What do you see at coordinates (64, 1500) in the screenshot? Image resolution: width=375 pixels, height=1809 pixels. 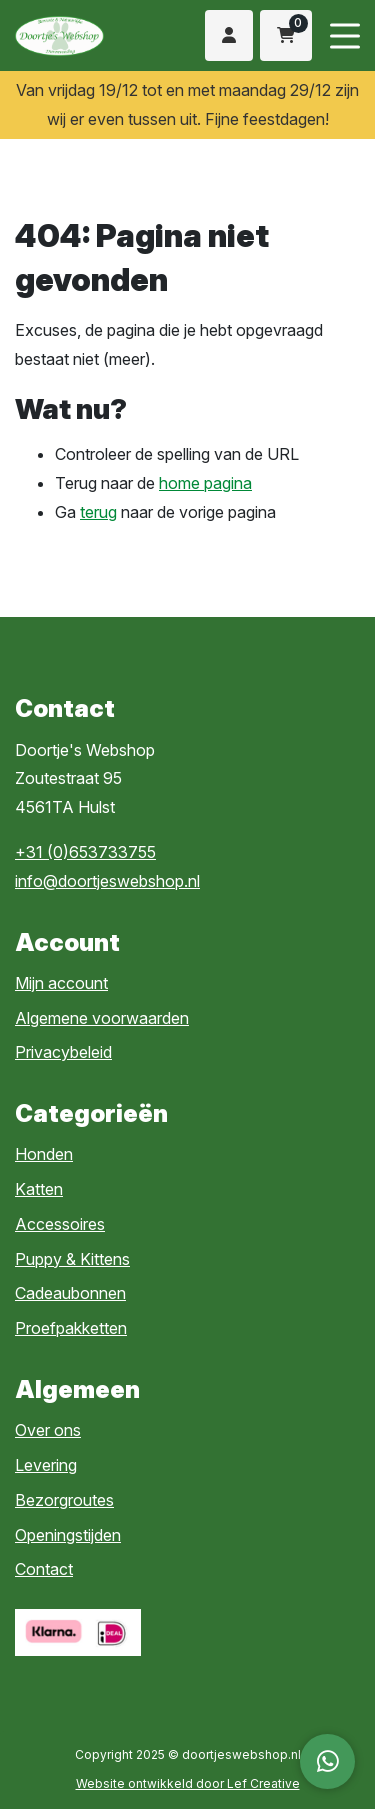 I see `Bezorgroutes` at bounding box center [64, 1500].